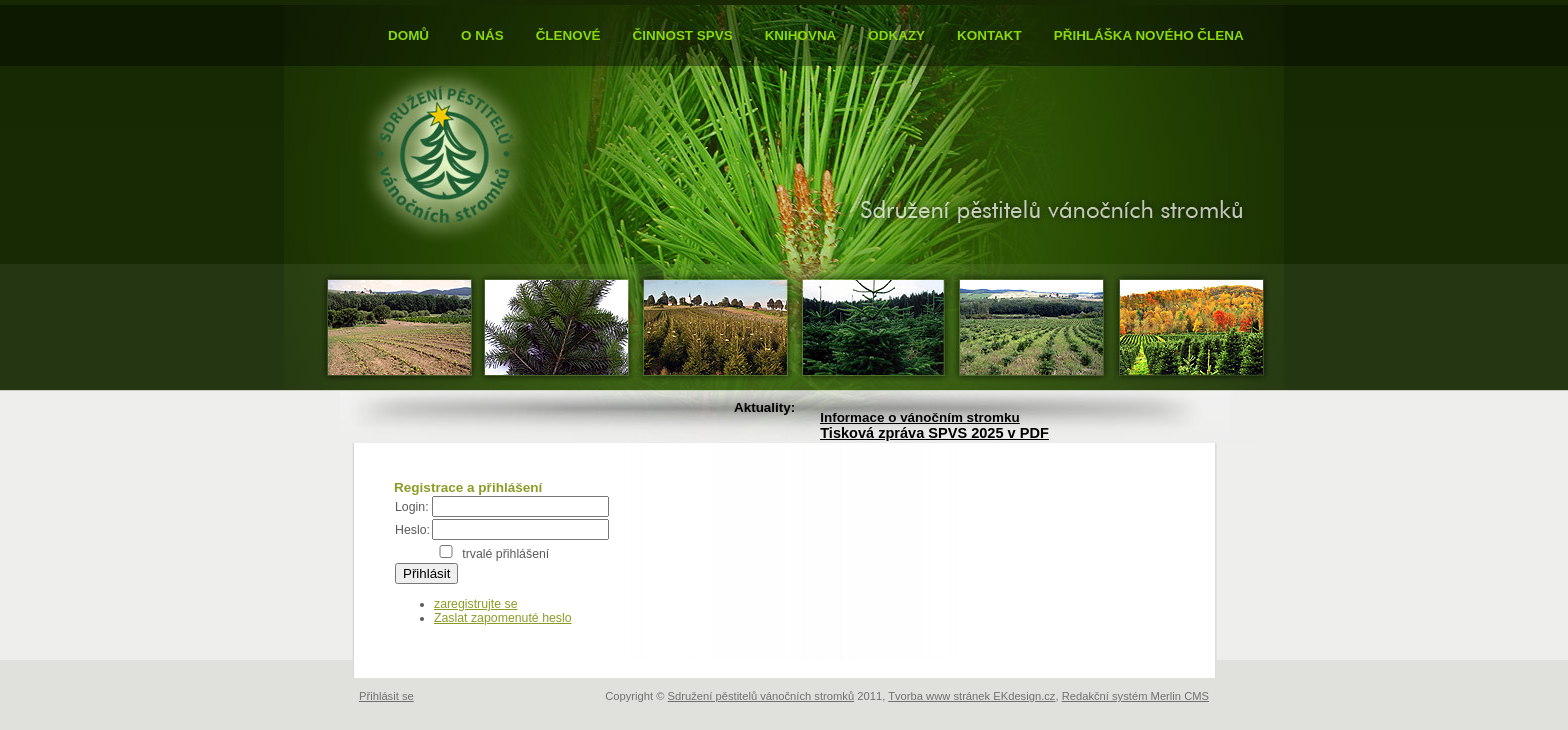 This screenshot has height=730, width=1568. What do you see at coordinates (412, 507) in the screenshot?
I see `Login:` at bounding box center [412, 507].